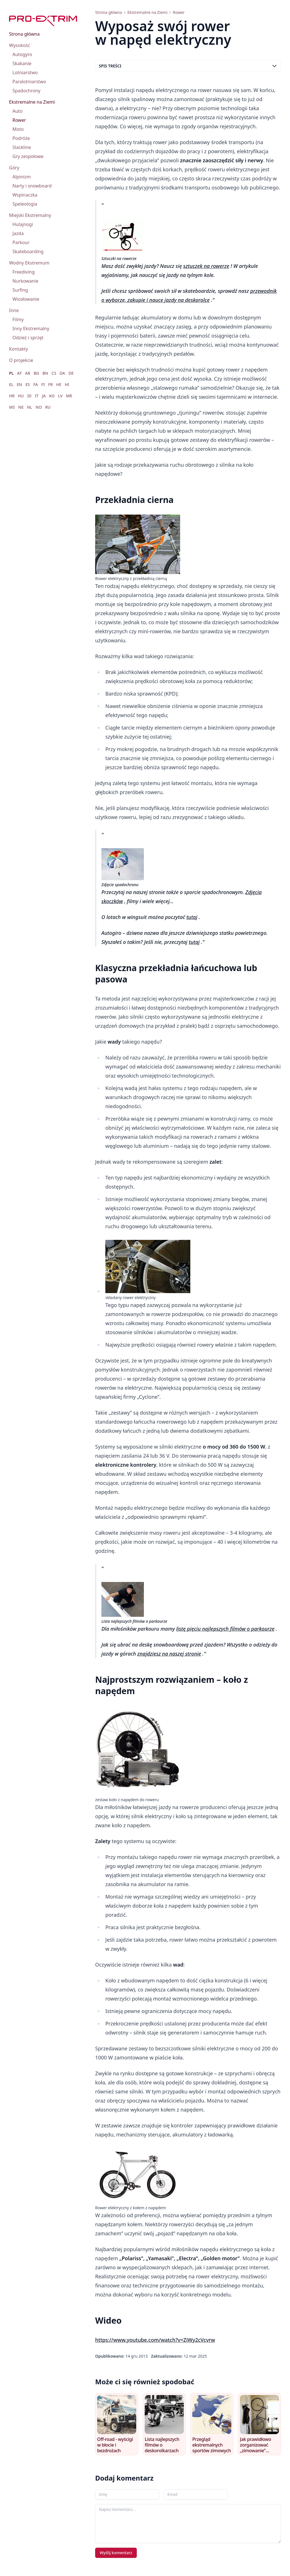  Describe the element at coordinates (21, 395) in the screenshot. I see `HU` at that location.